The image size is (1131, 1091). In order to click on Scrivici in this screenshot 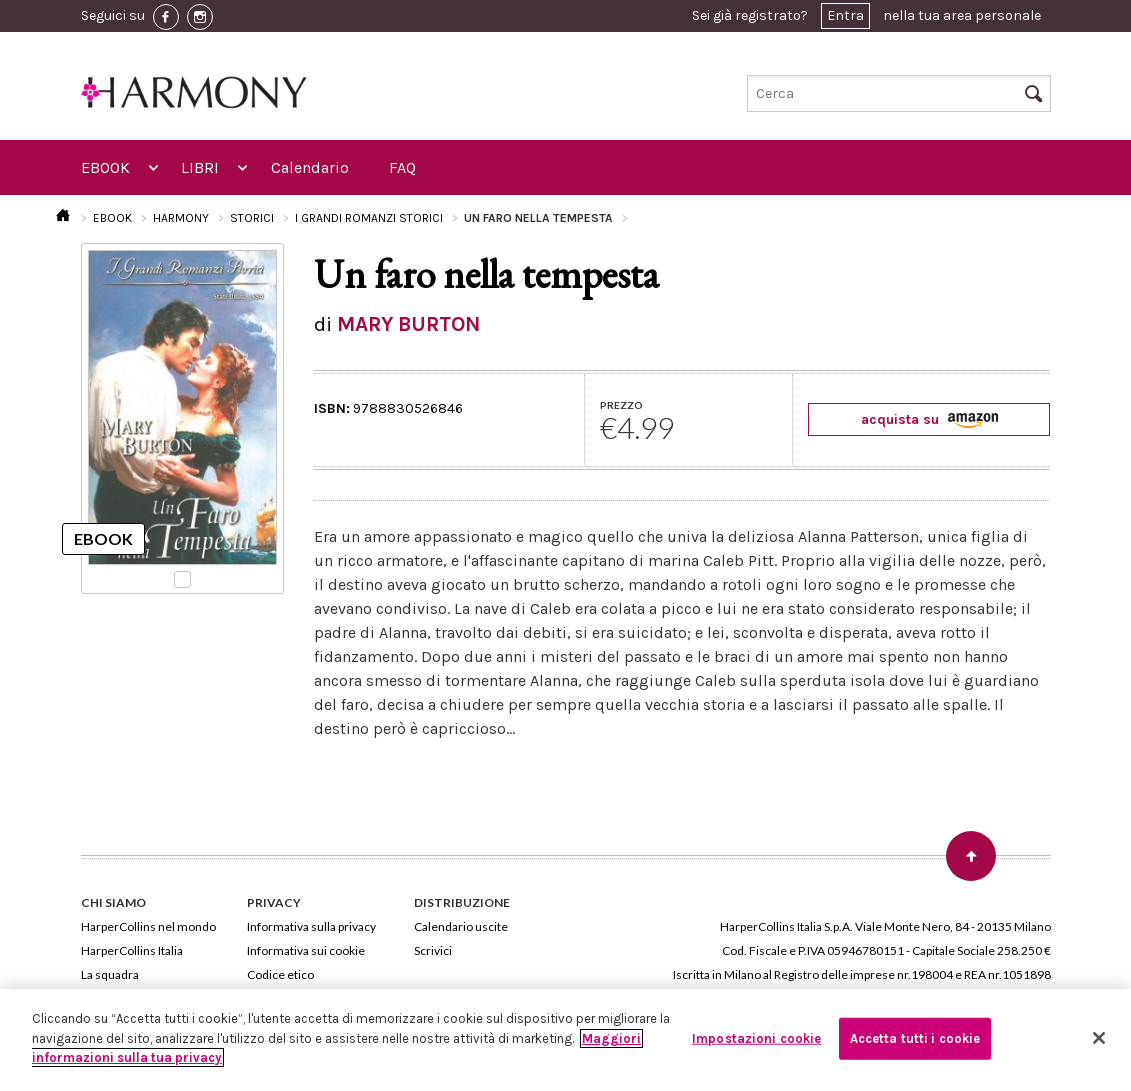, I will do `click(433, 950)`.